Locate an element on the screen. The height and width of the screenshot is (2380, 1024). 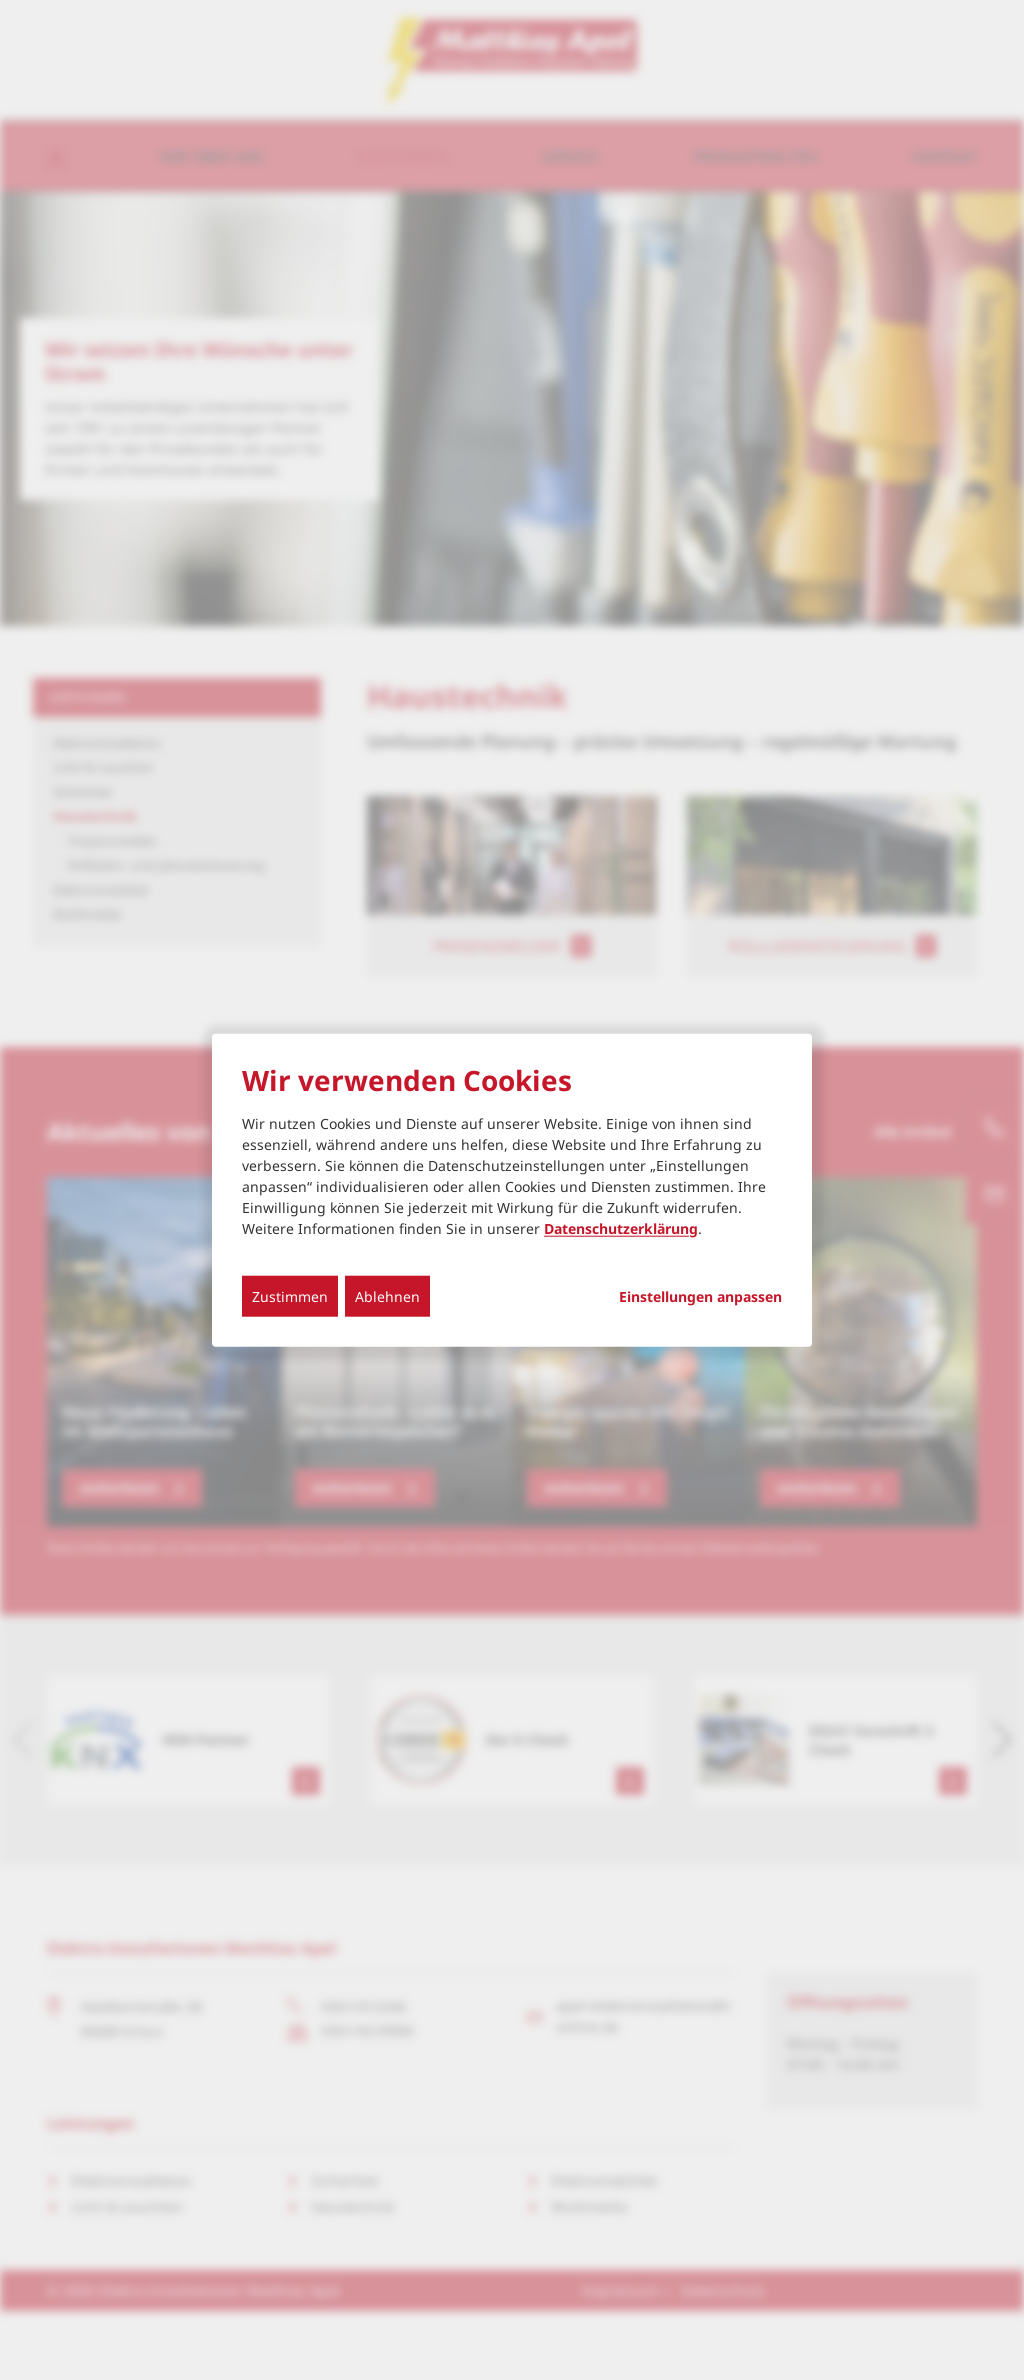
Einstellungen anpassen is located at coordinates (700, 1296).